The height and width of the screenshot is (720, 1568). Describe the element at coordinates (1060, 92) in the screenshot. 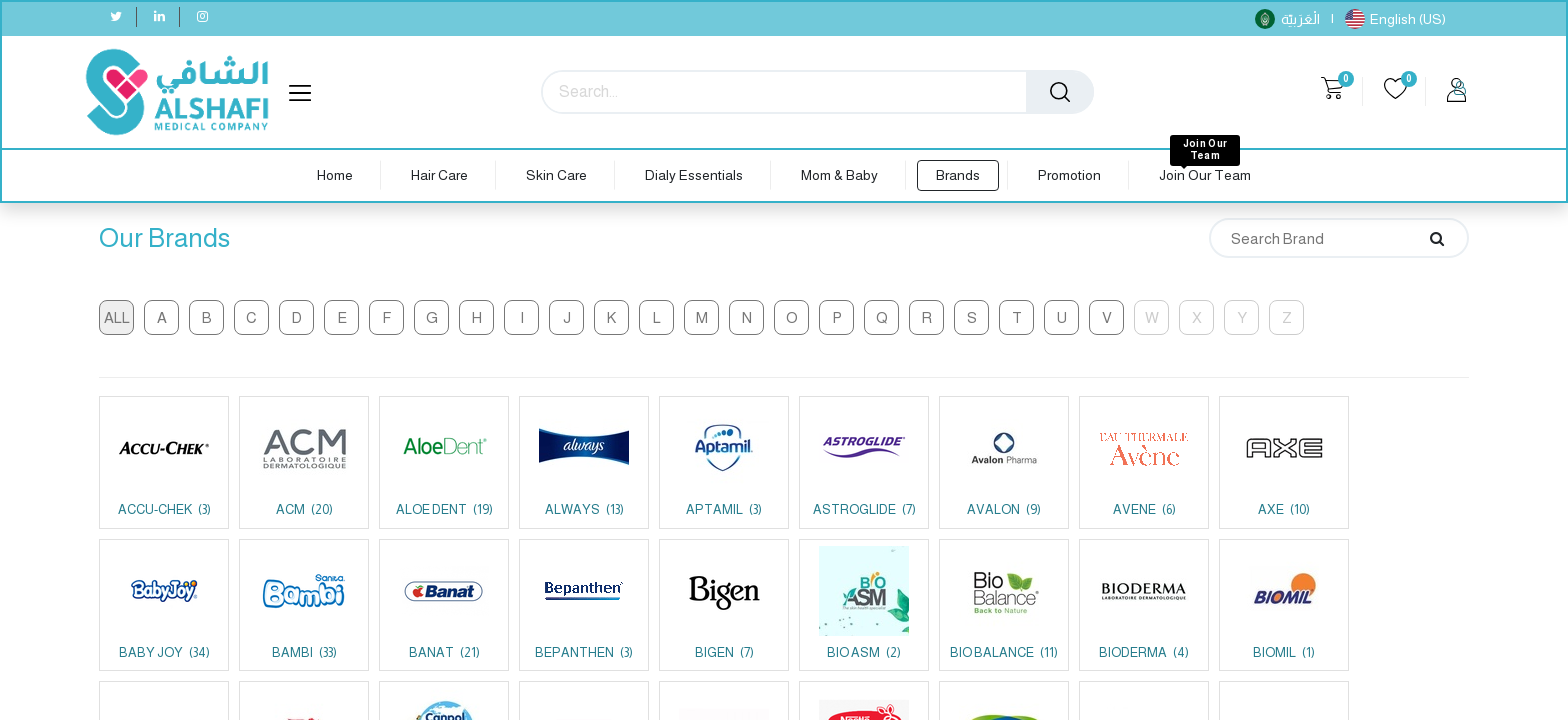

I see `[Search]` at that location.